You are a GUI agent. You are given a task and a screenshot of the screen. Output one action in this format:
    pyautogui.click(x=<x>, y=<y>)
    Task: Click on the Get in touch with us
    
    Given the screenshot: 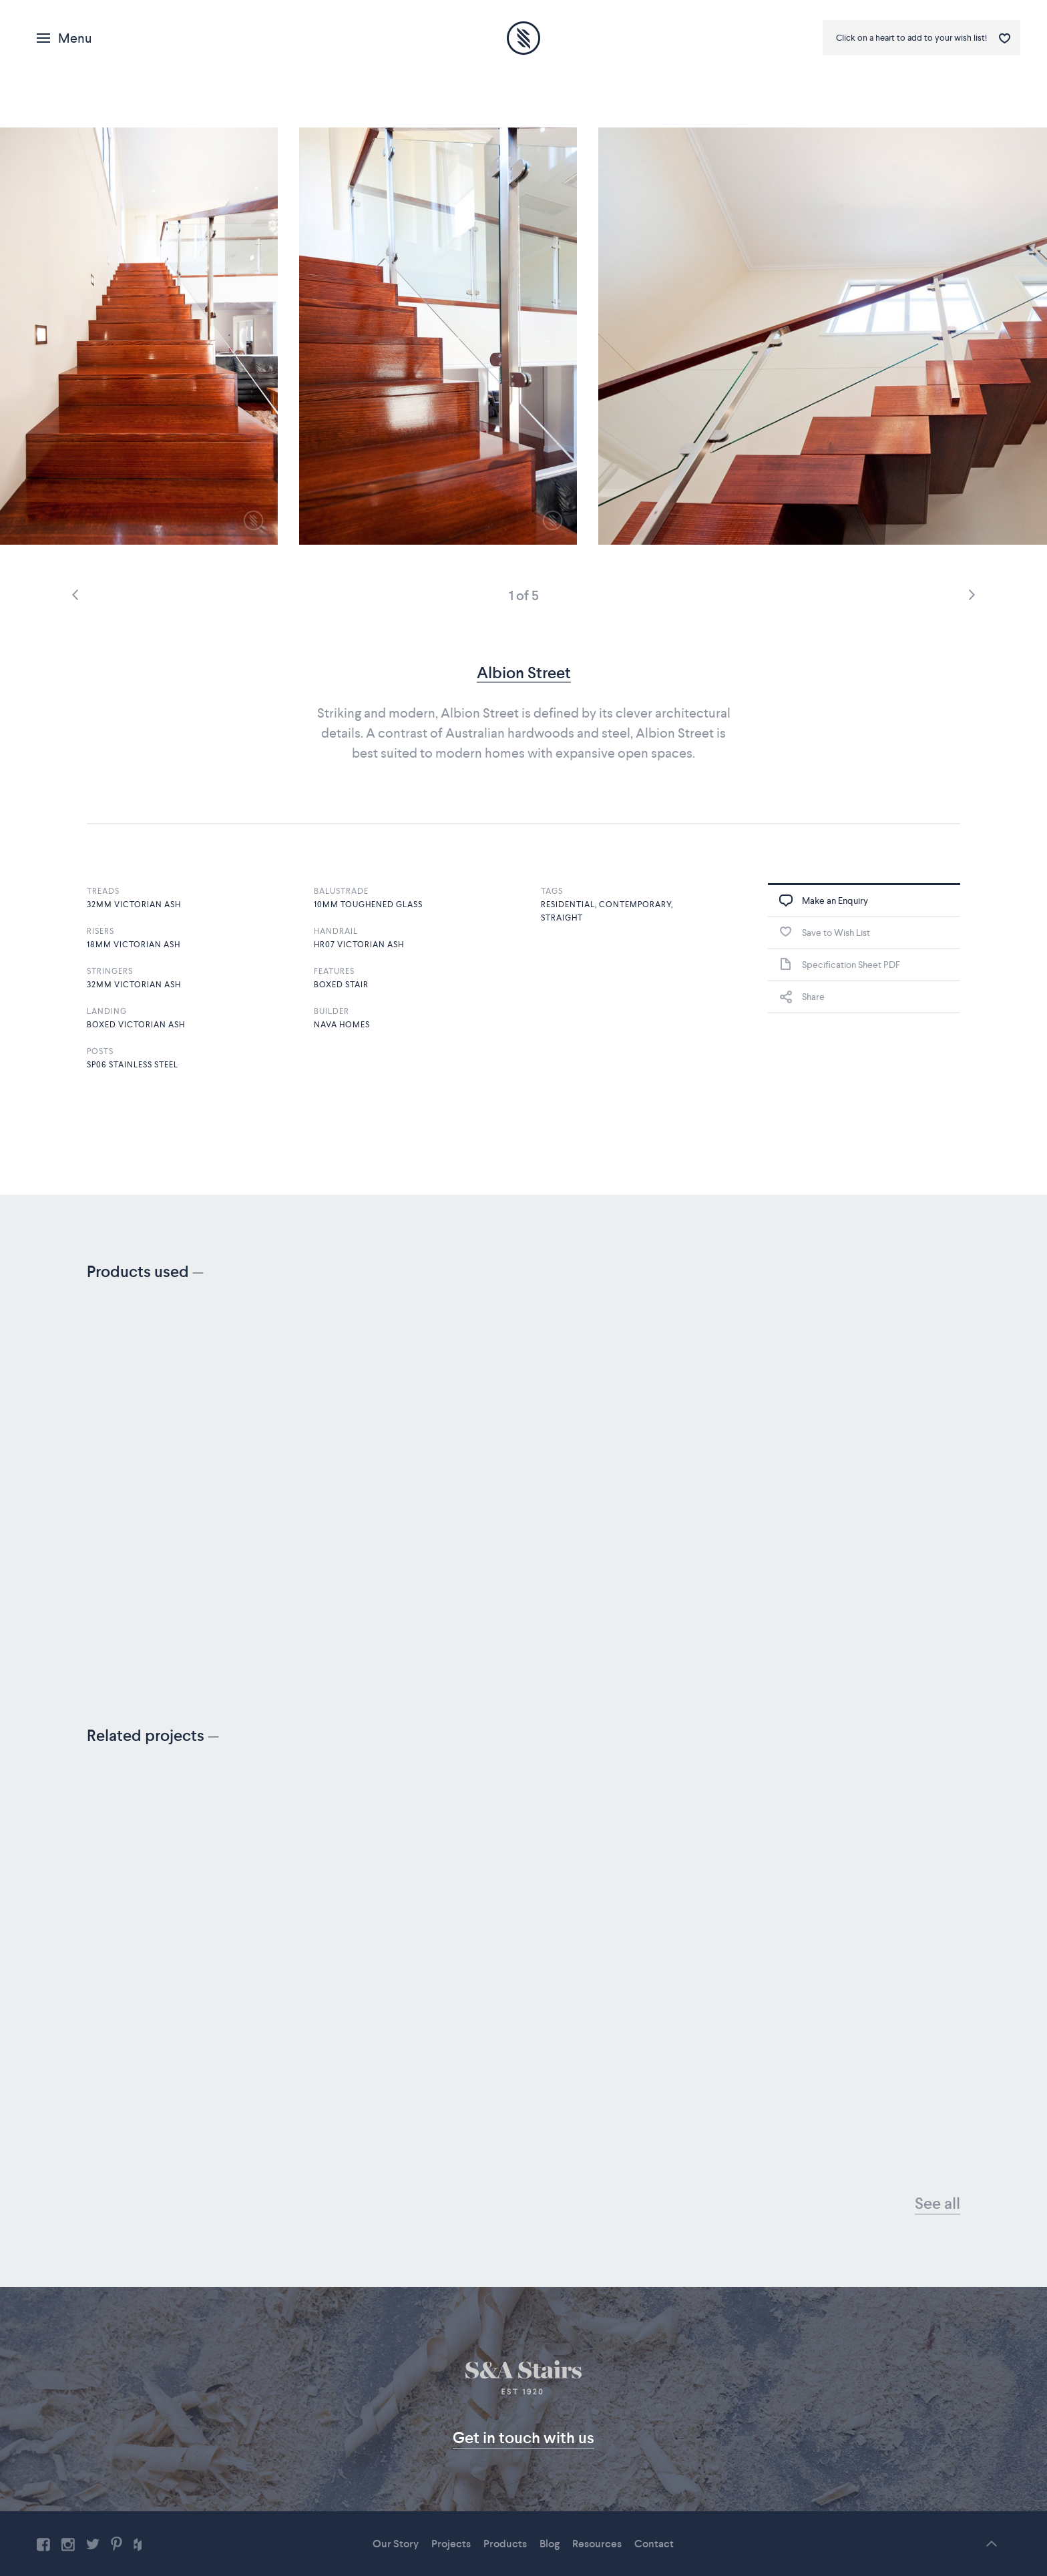 What is the action you would take?
    pyautogui.click(x=523, y=2437)
    